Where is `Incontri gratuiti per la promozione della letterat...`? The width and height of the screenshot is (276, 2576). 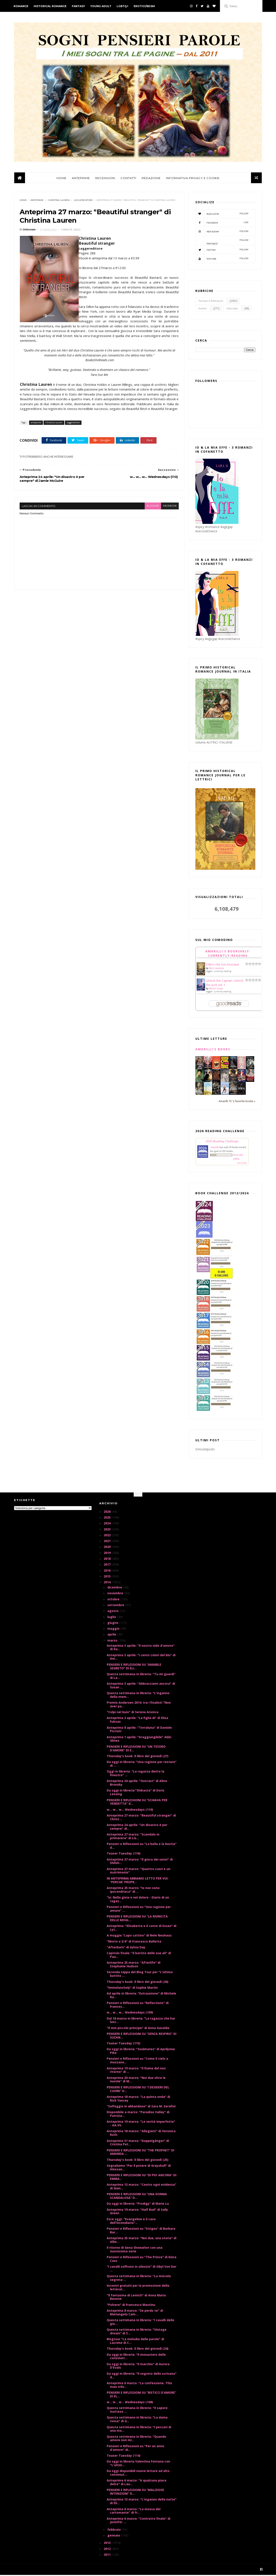
Incontri gratuiti per la promozione della letterat... is located at coordinates (138, 2288).